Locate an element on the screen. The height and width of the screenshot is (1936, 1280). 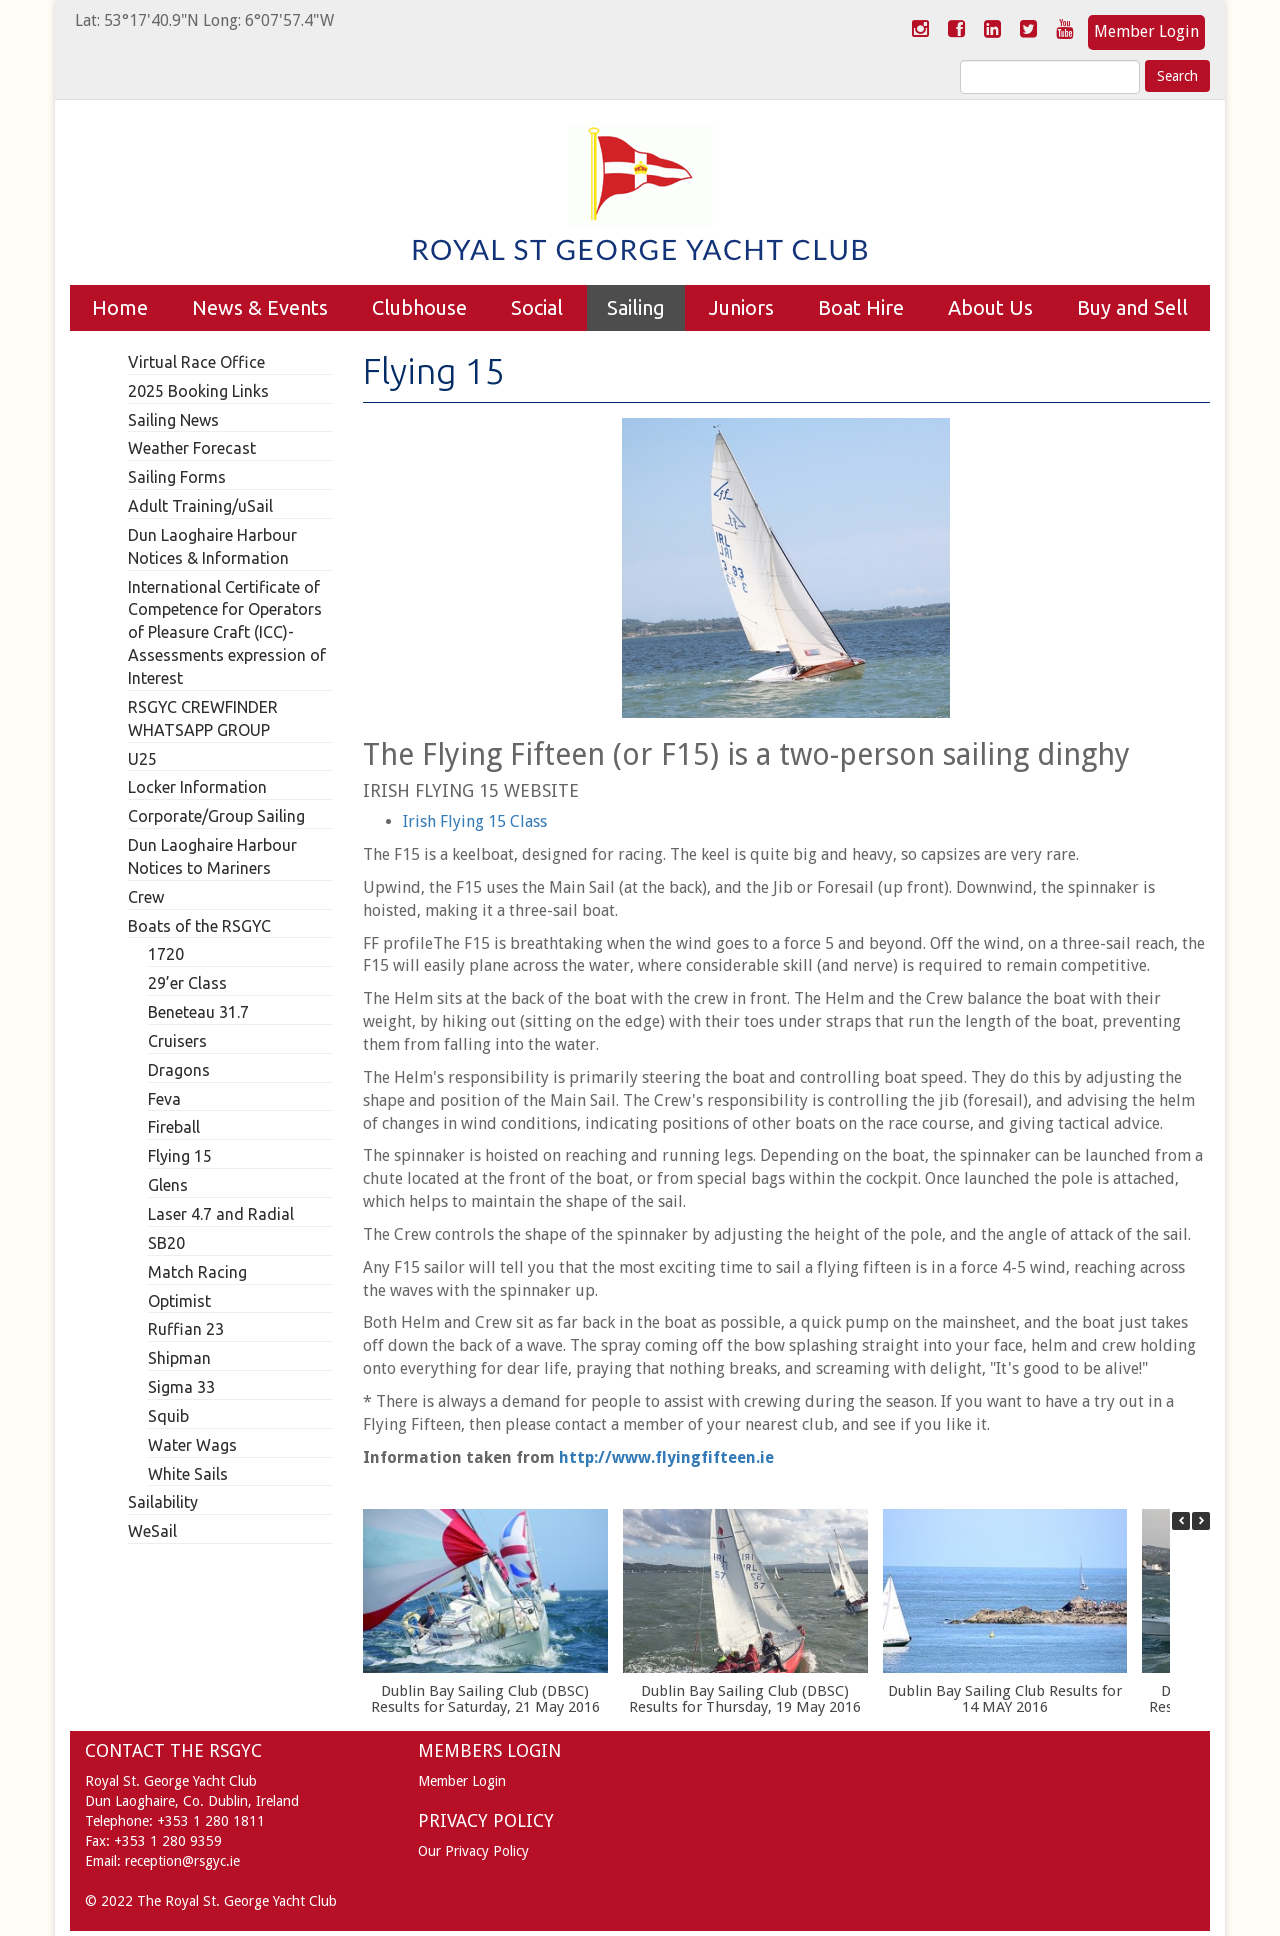
WeSail is located at coordinates (152, 1531).